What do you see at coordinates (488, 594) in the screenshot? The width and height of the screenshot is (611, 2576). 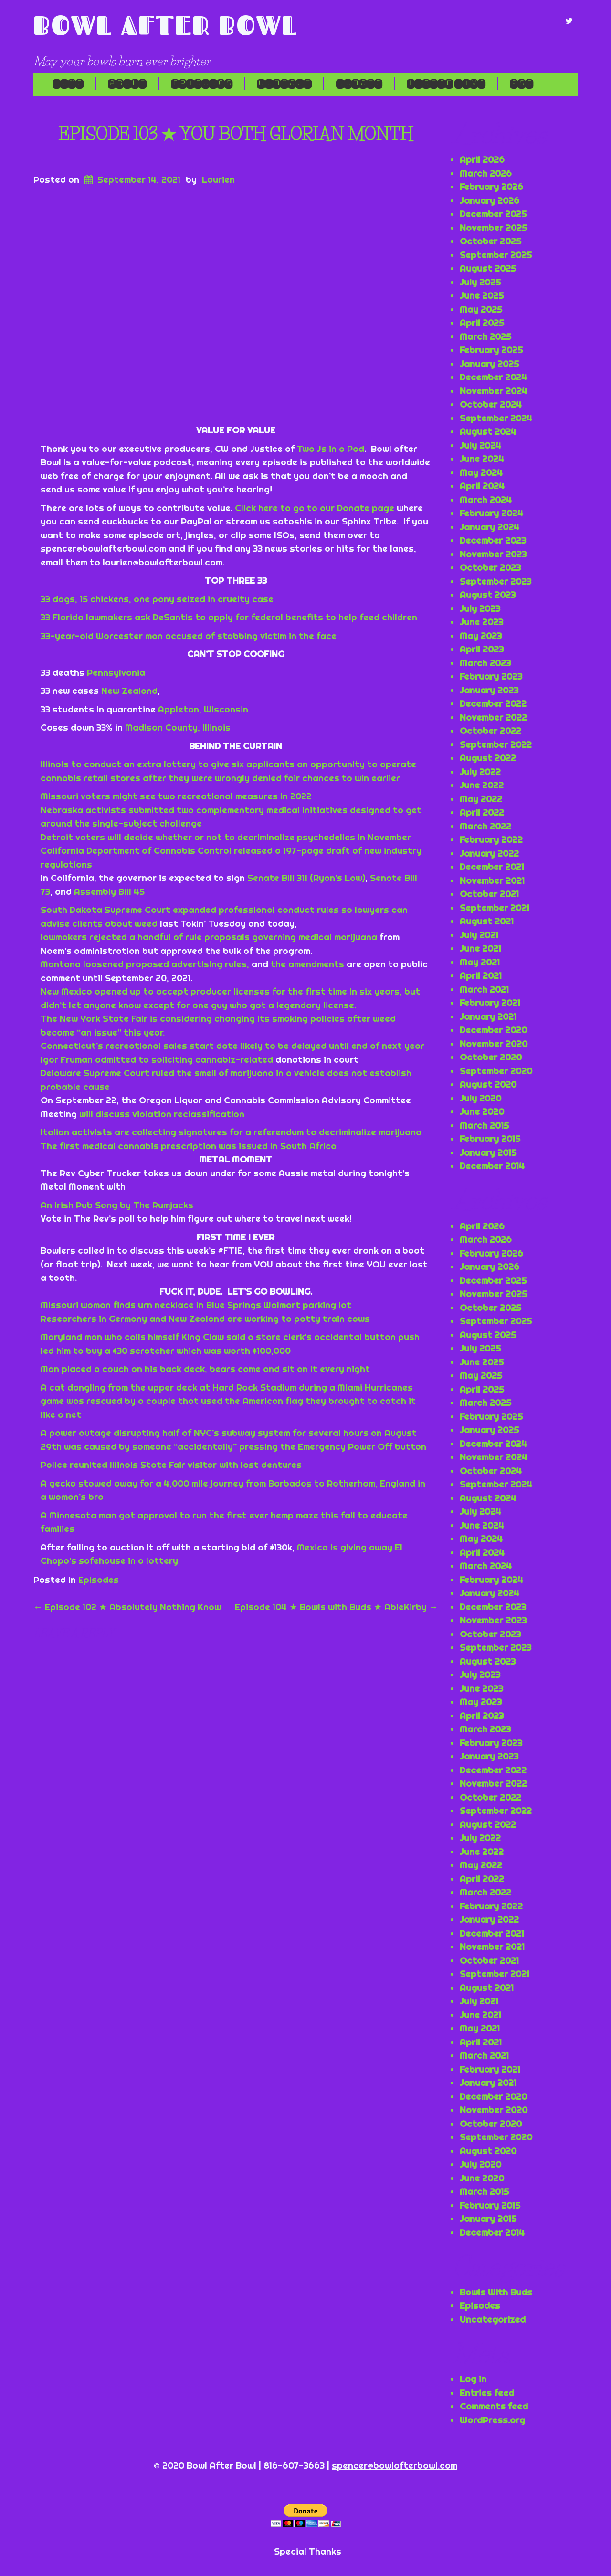 I see `August 2023` at bounding box center [488, 594].